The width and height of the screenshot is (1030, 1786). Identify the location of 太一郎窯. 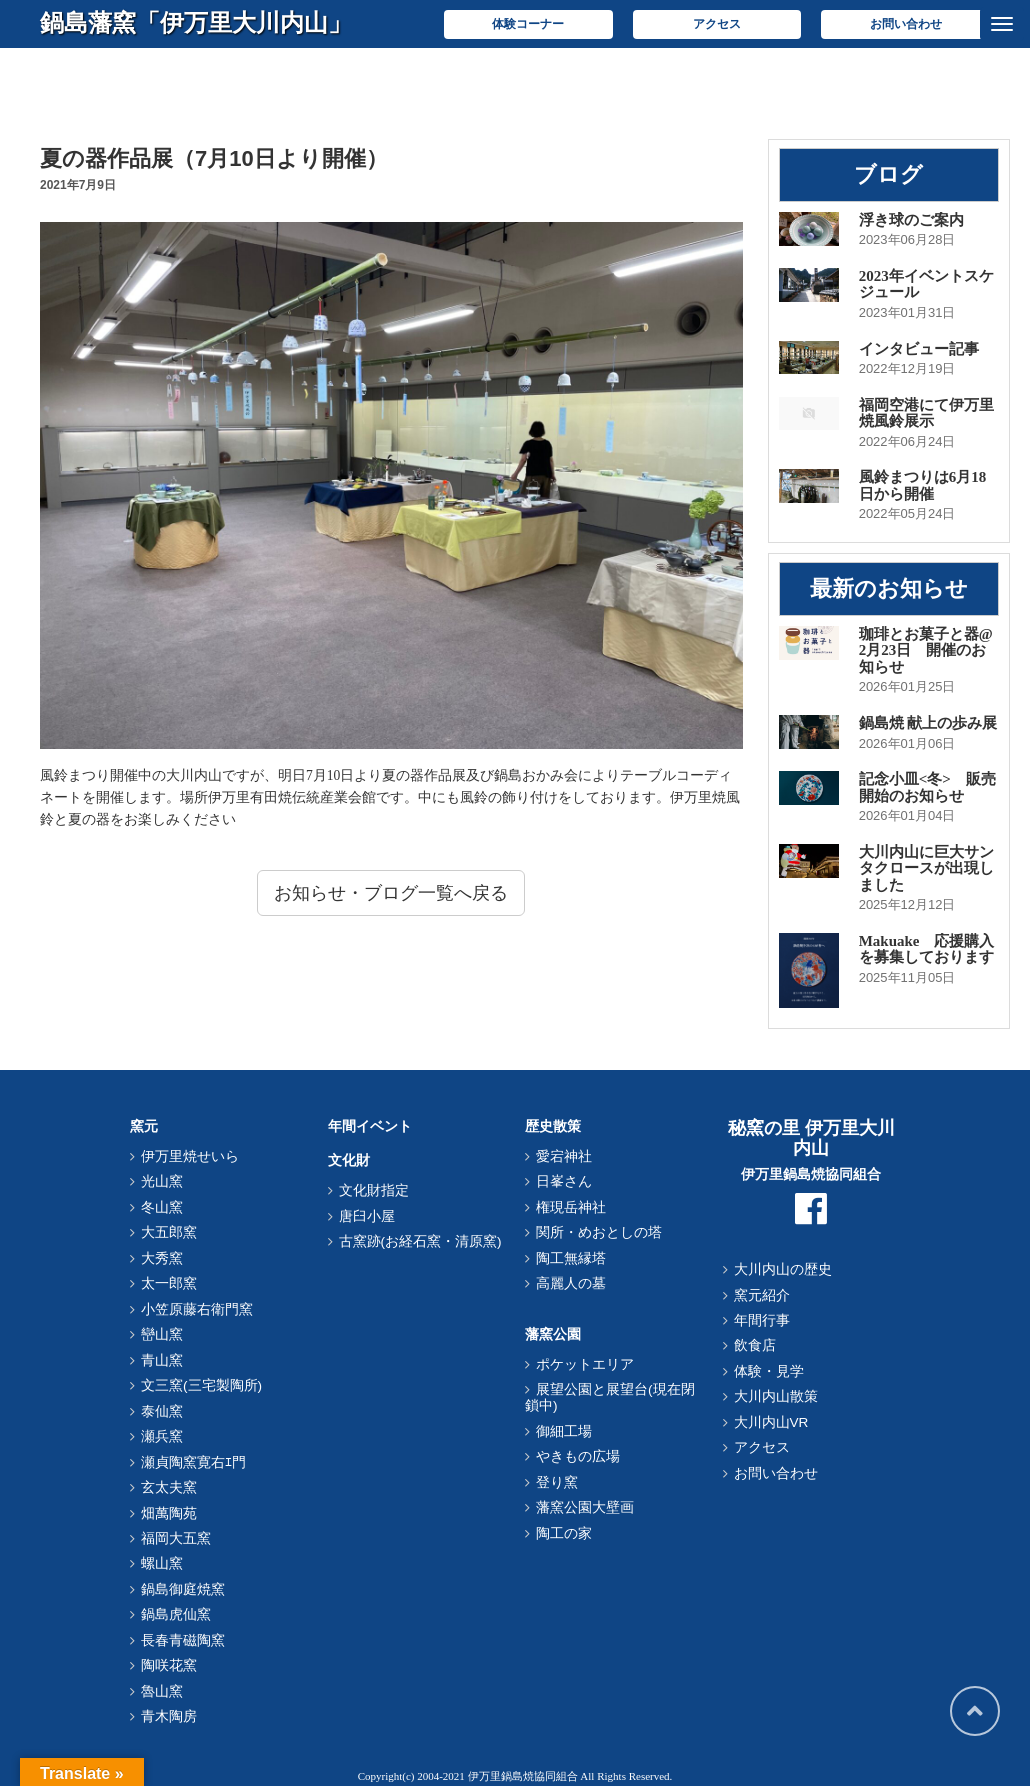
(169, 1283).